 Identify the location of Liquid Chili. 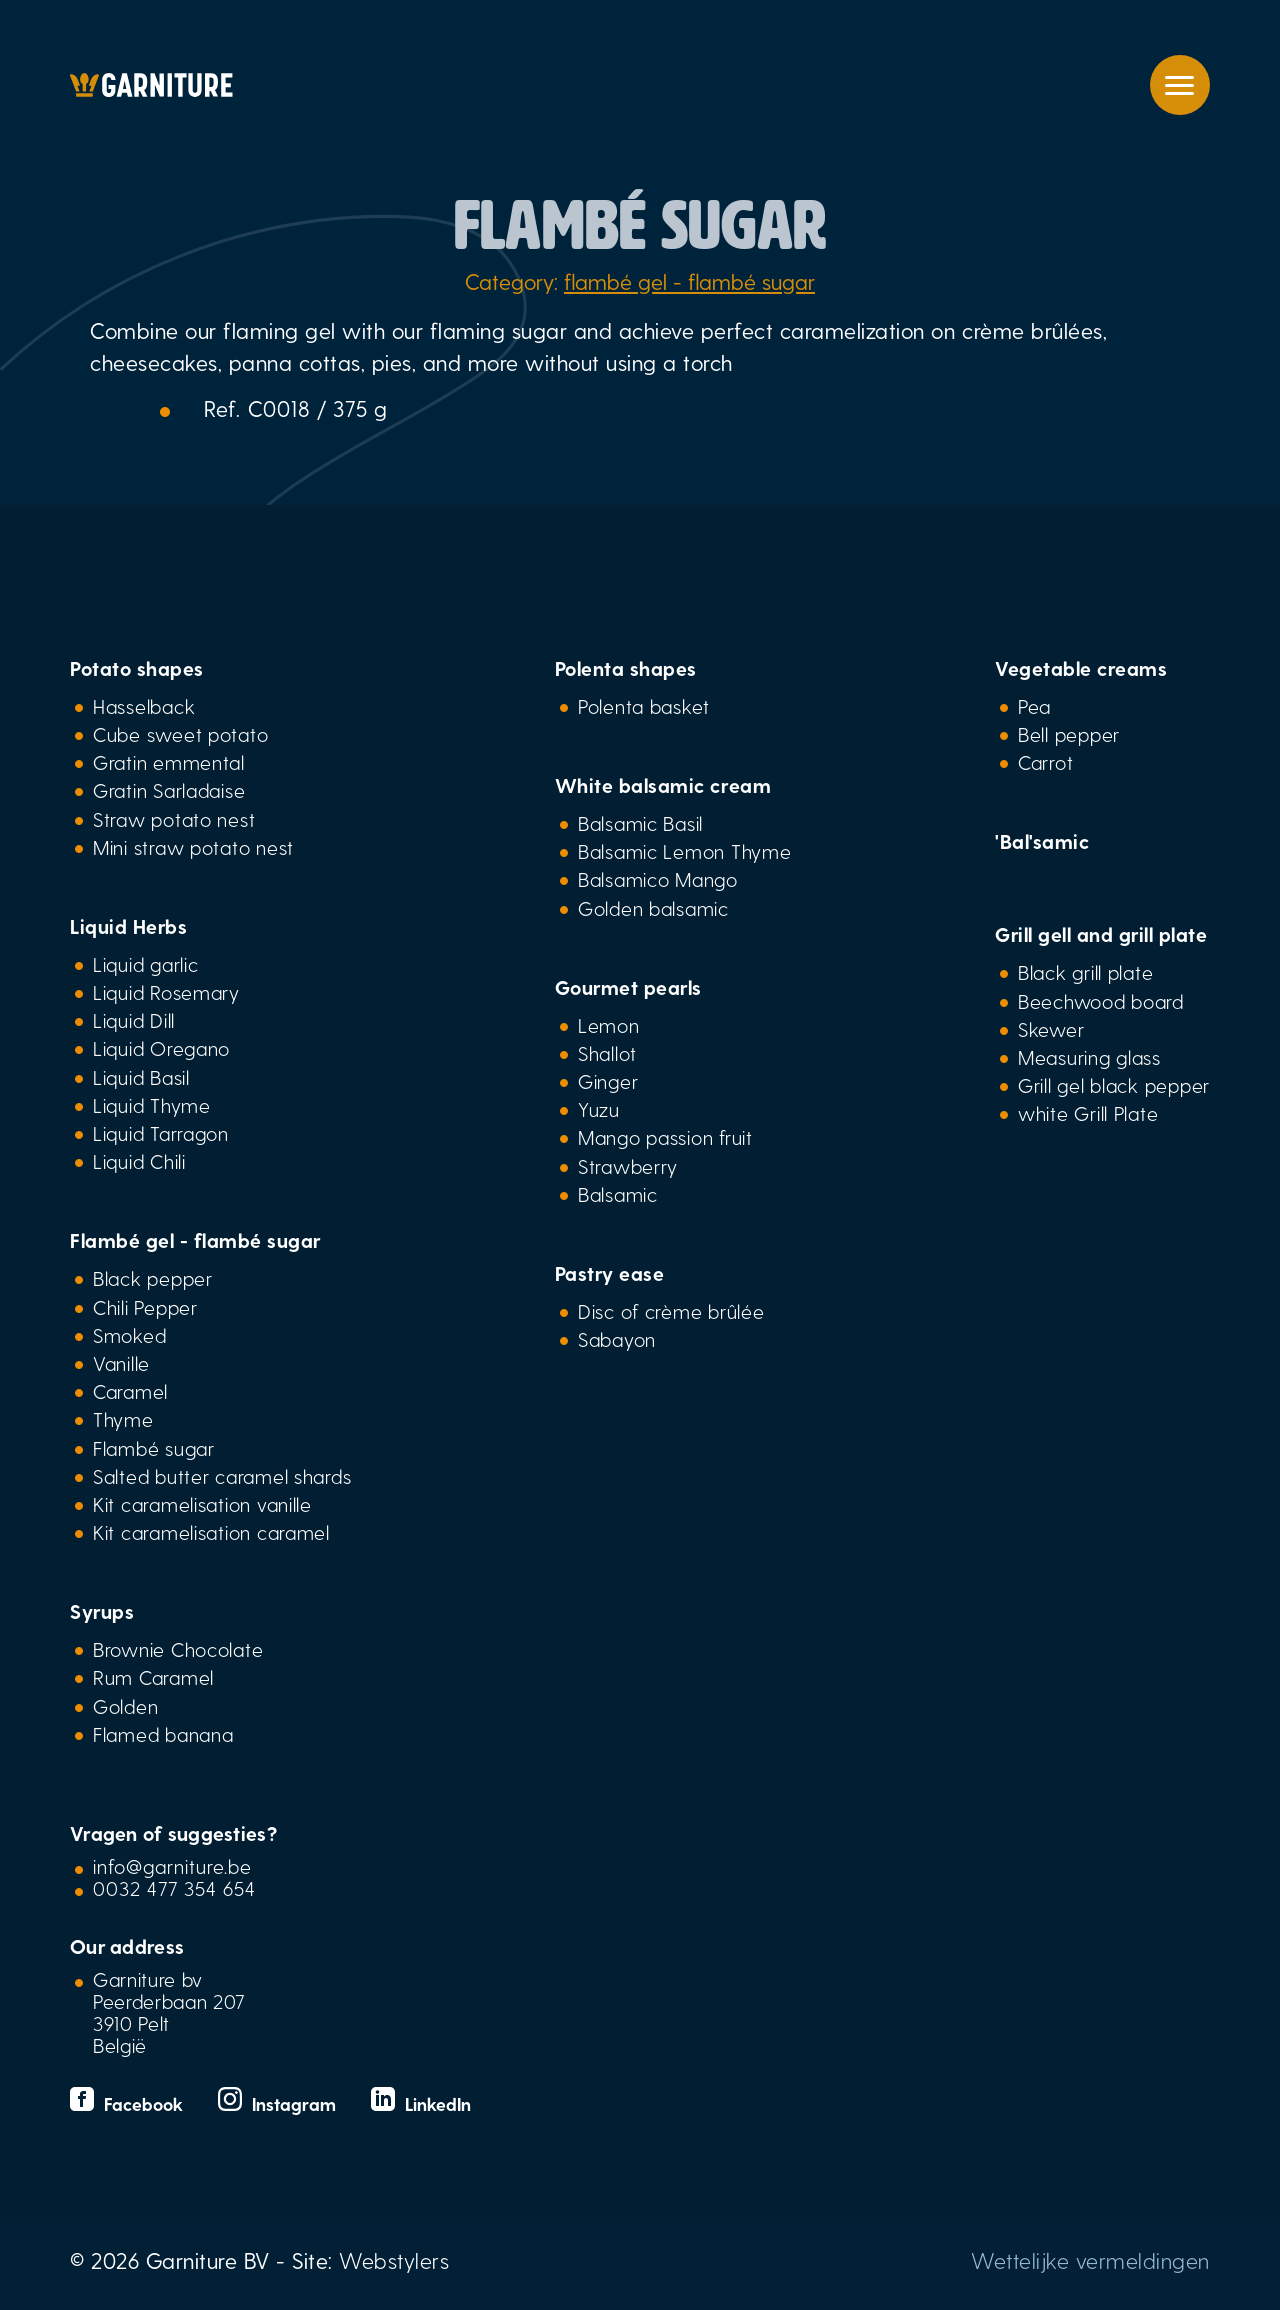
(139, 1161).